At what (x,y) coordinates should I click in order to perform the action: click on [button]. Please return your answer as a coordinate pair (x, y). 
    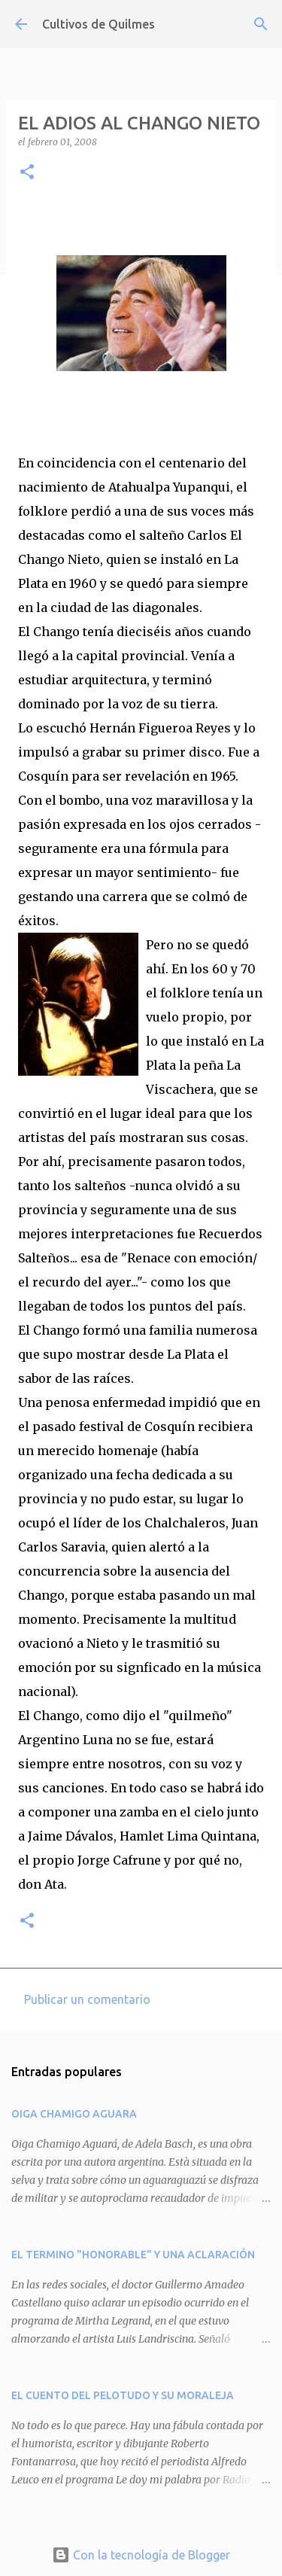
    Looking at the image, I should click on (27, 173).